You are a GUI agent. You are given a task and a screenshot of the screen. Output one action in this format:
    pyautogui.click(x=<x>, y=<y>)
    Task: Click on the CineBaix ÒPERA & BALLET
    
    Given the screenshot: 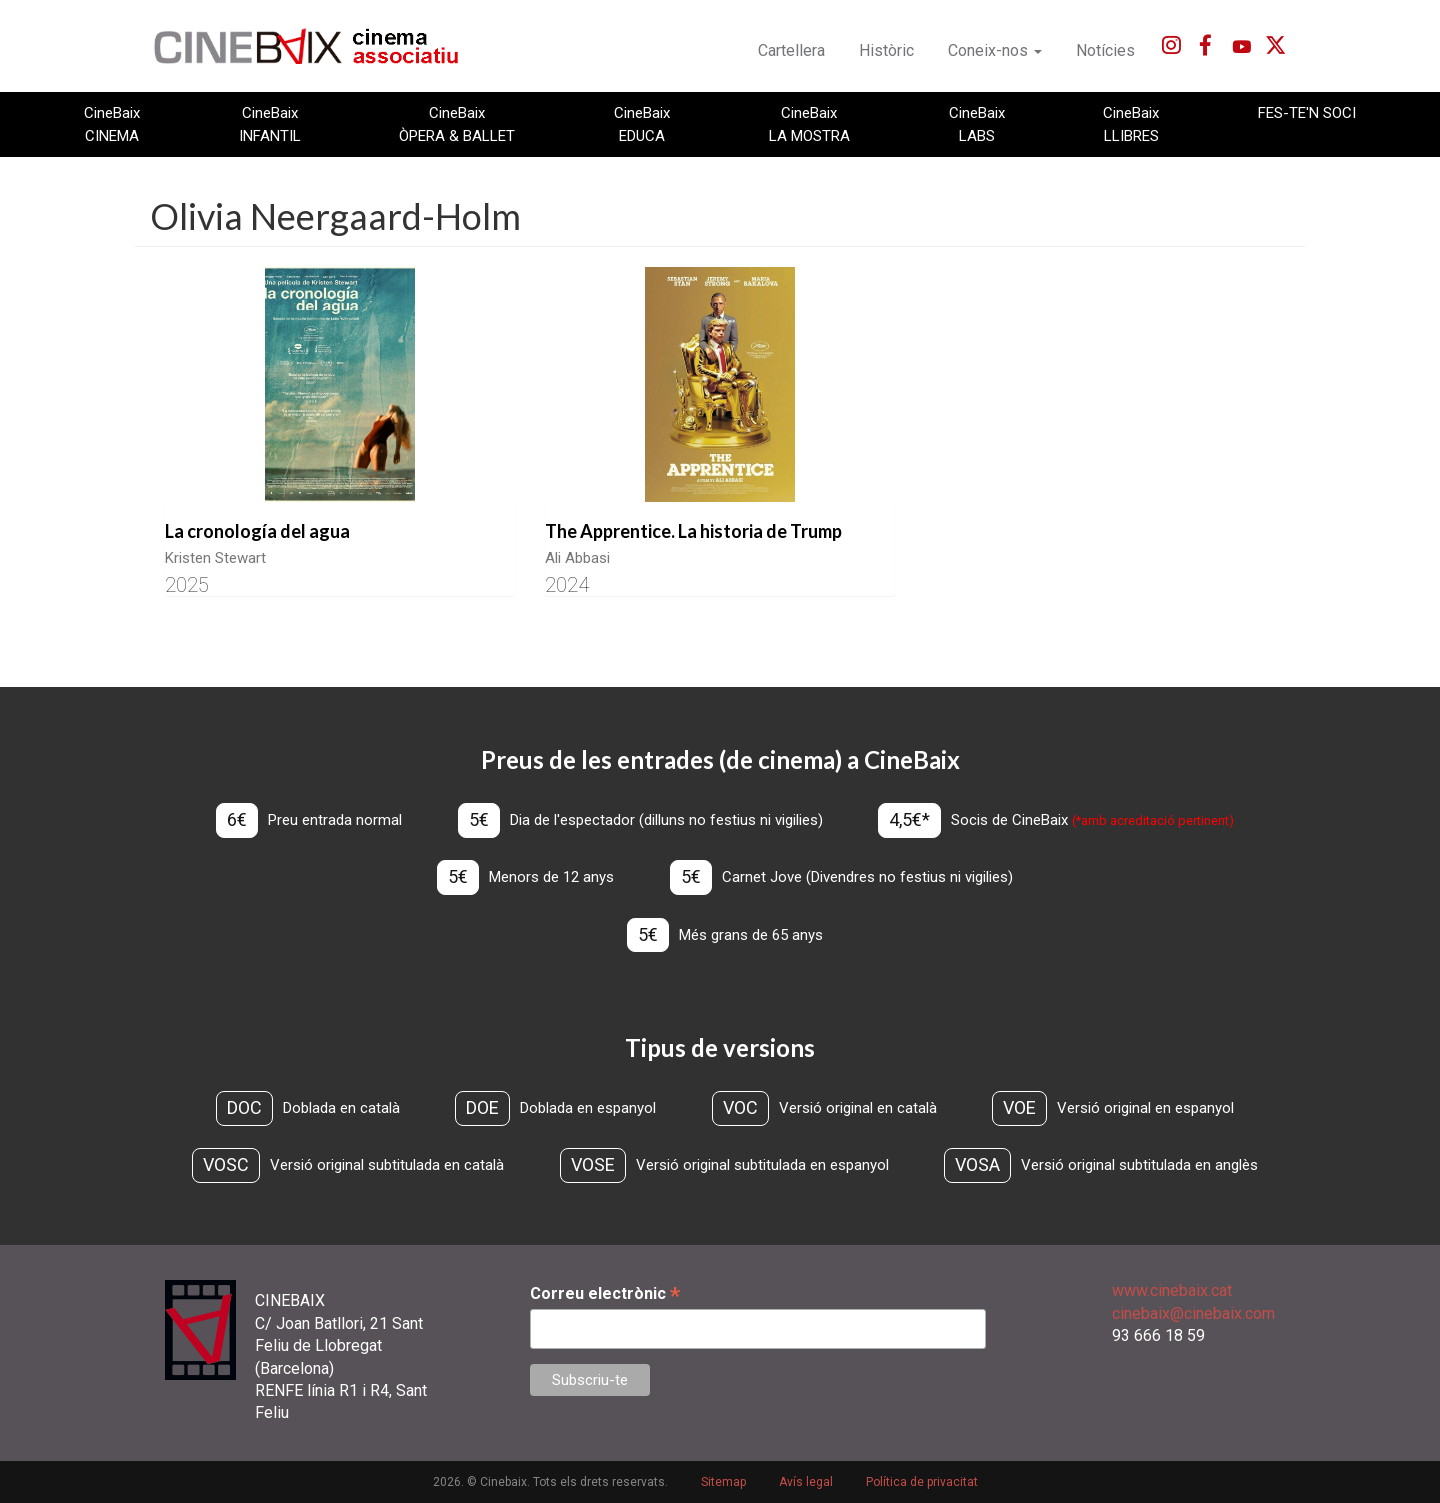 What is the action you would take?
    pyautogui.click(x=457, y=124)
    